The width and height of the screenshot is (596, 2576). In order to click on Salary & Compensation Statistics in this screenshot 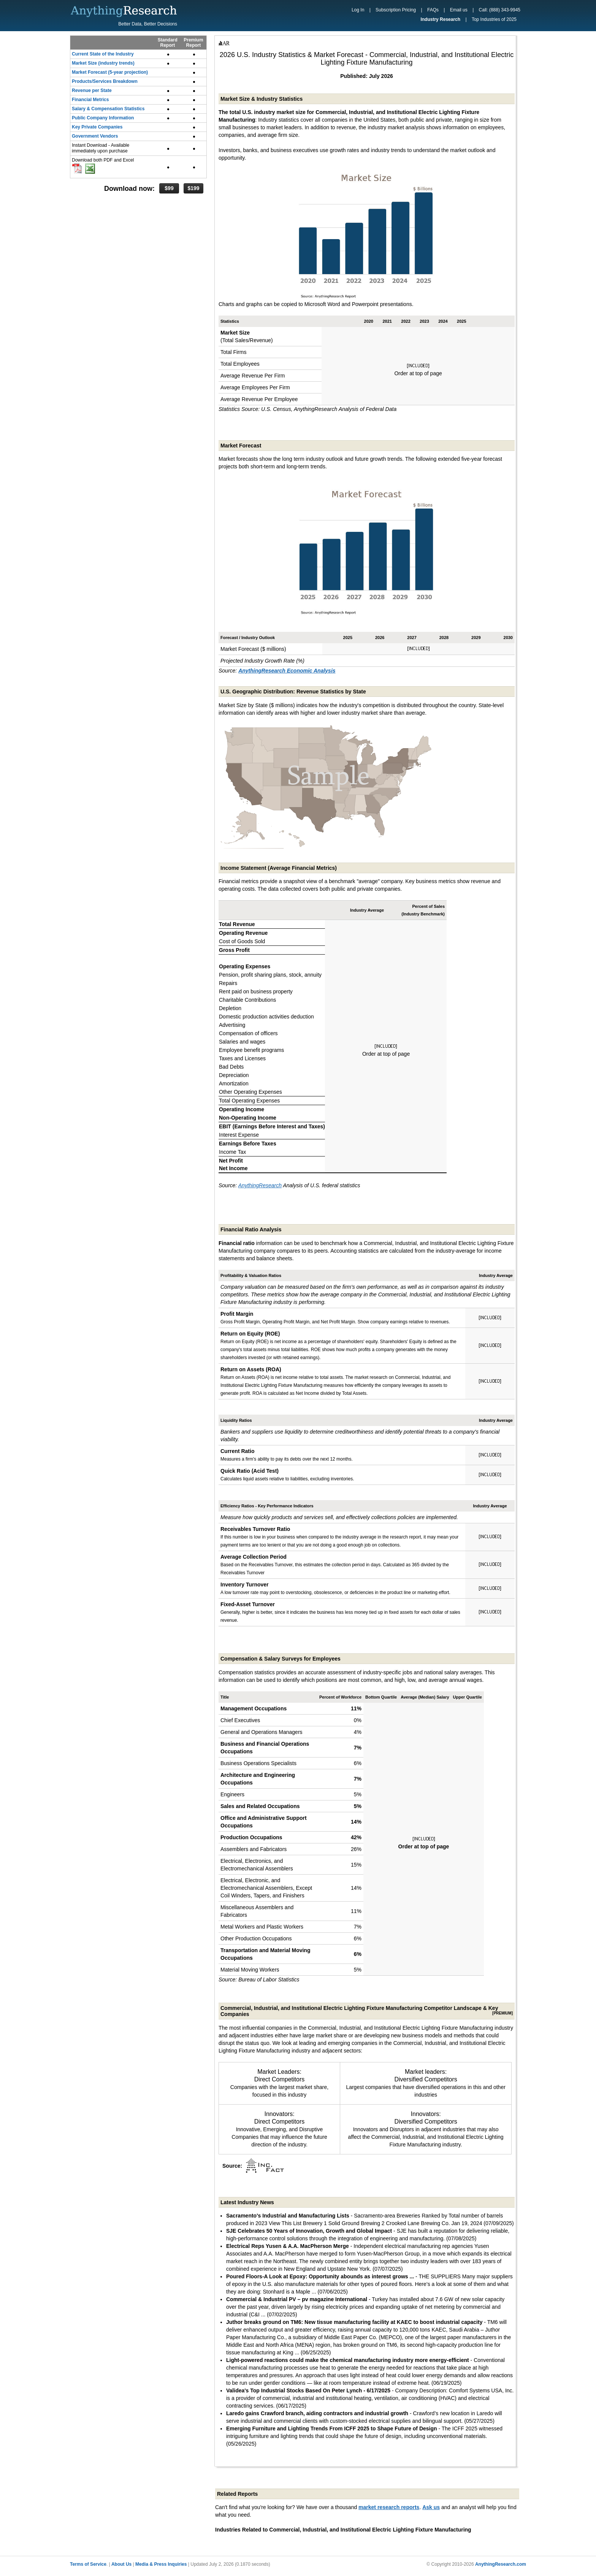, I will do `click(108, 108)`.